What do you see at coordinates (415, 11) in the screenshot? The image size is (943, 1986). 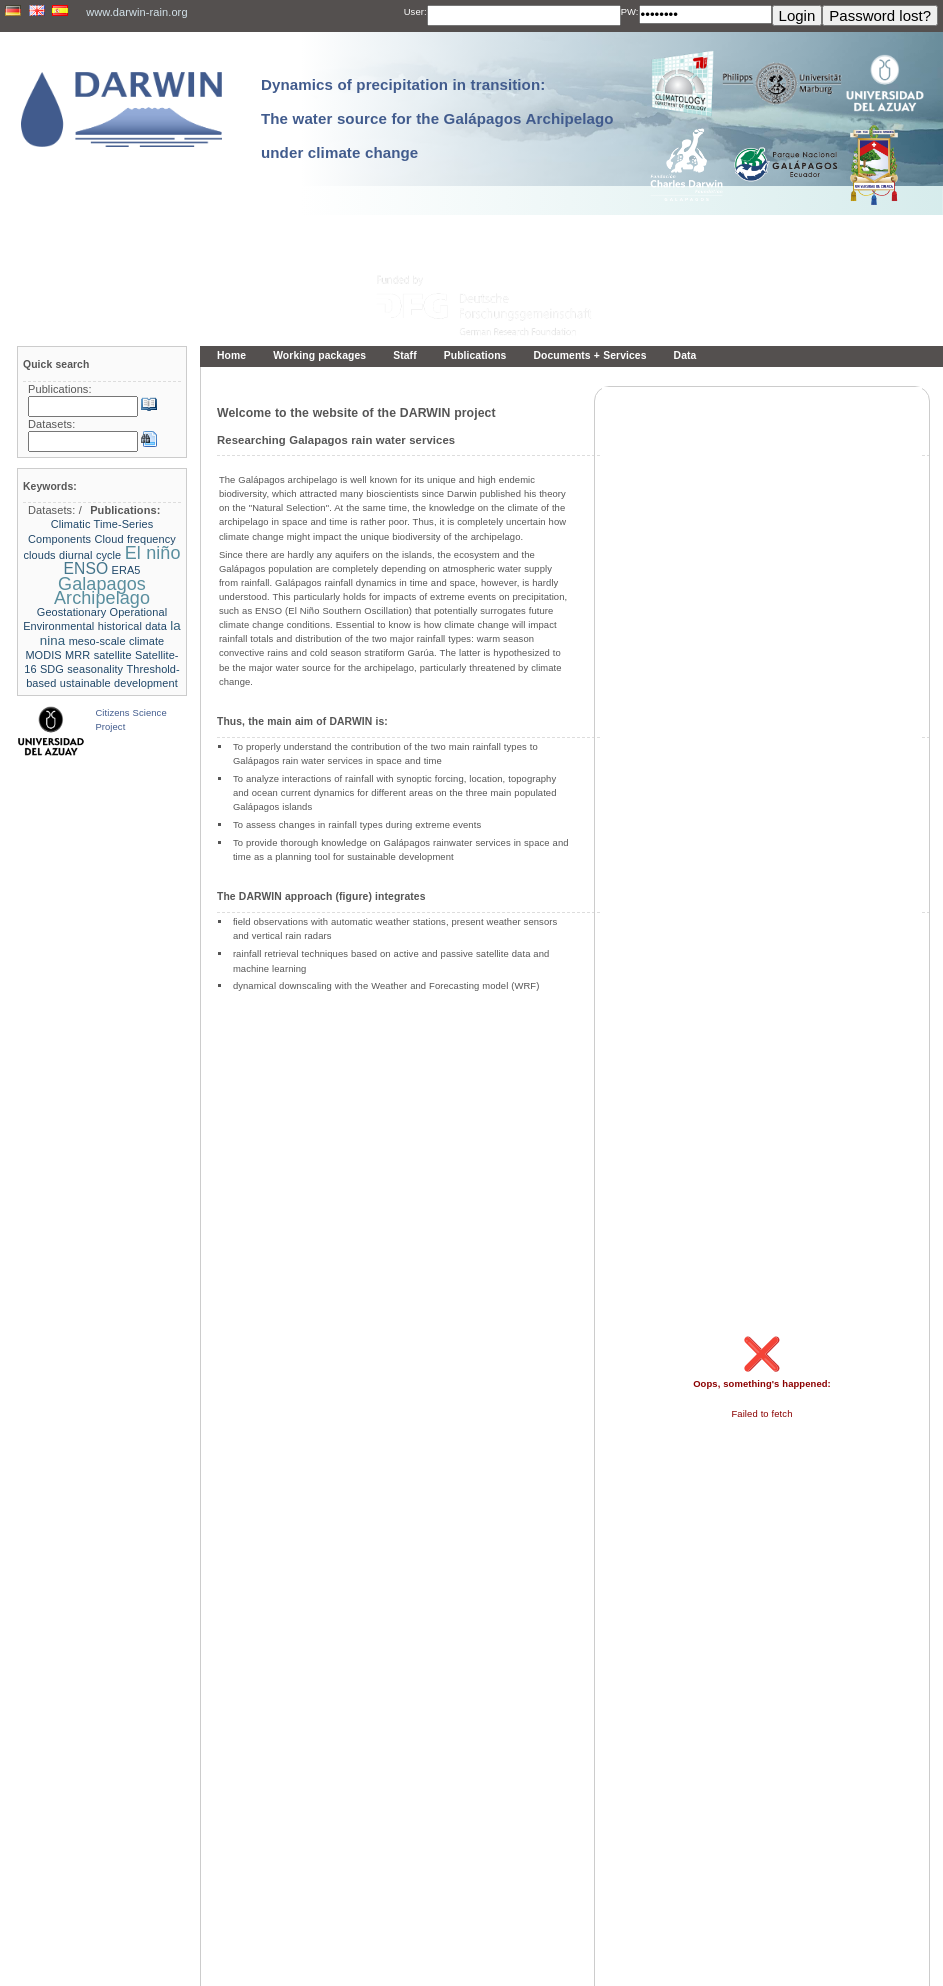 I see `User:` at bounding box center [415, 11].